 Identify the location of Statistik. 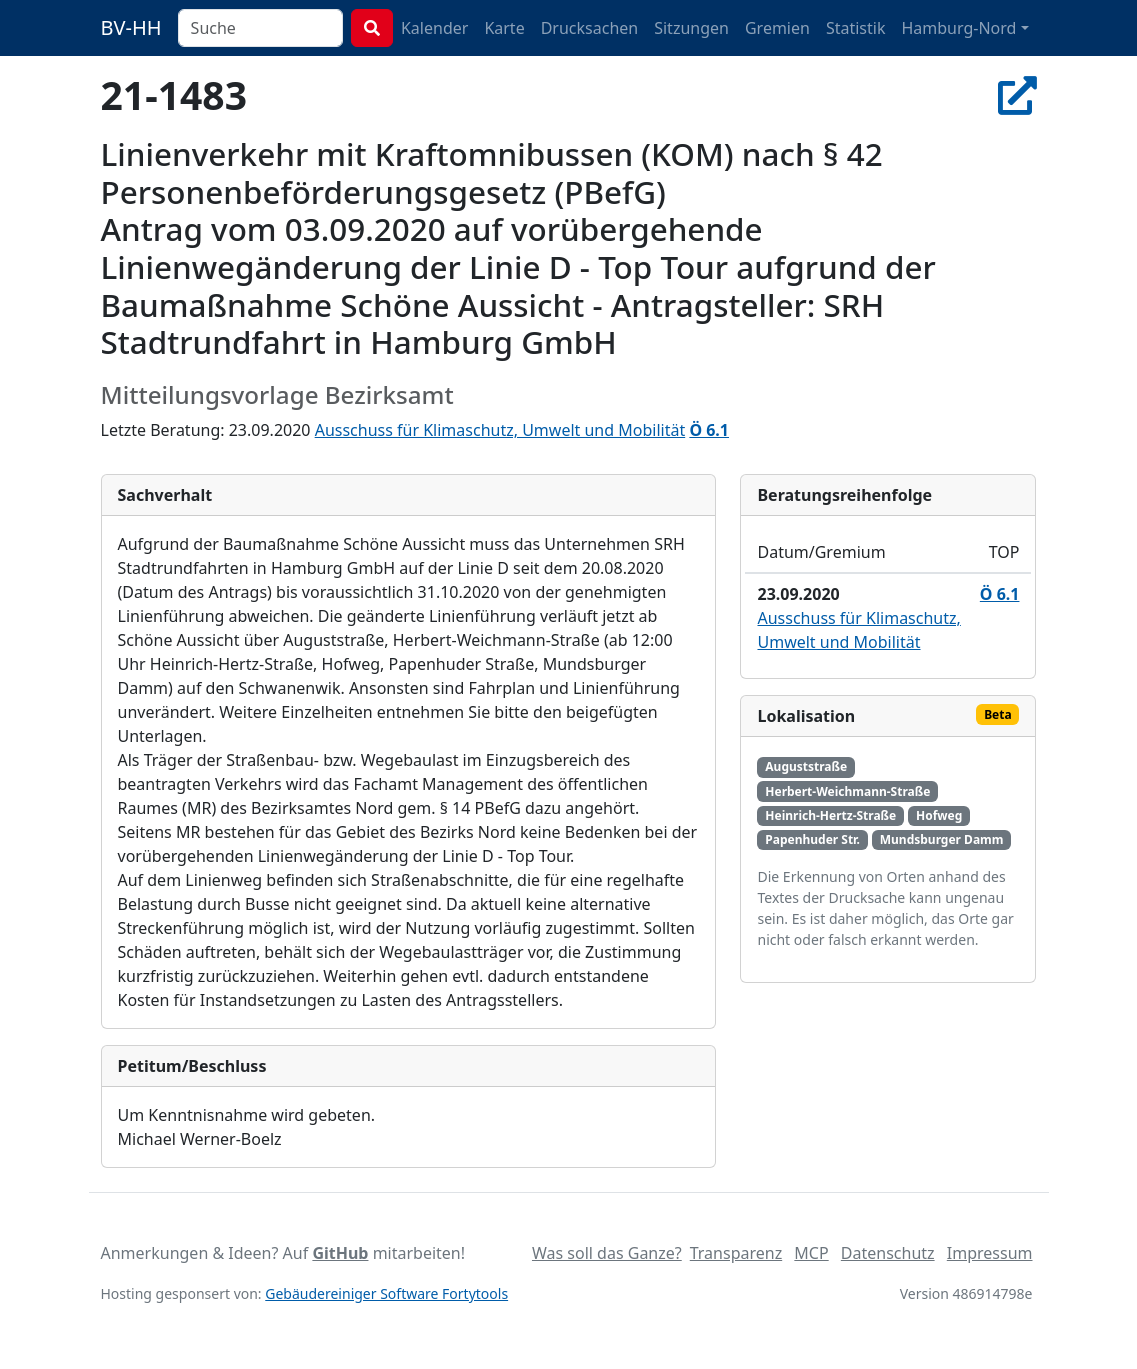
(856, 28).